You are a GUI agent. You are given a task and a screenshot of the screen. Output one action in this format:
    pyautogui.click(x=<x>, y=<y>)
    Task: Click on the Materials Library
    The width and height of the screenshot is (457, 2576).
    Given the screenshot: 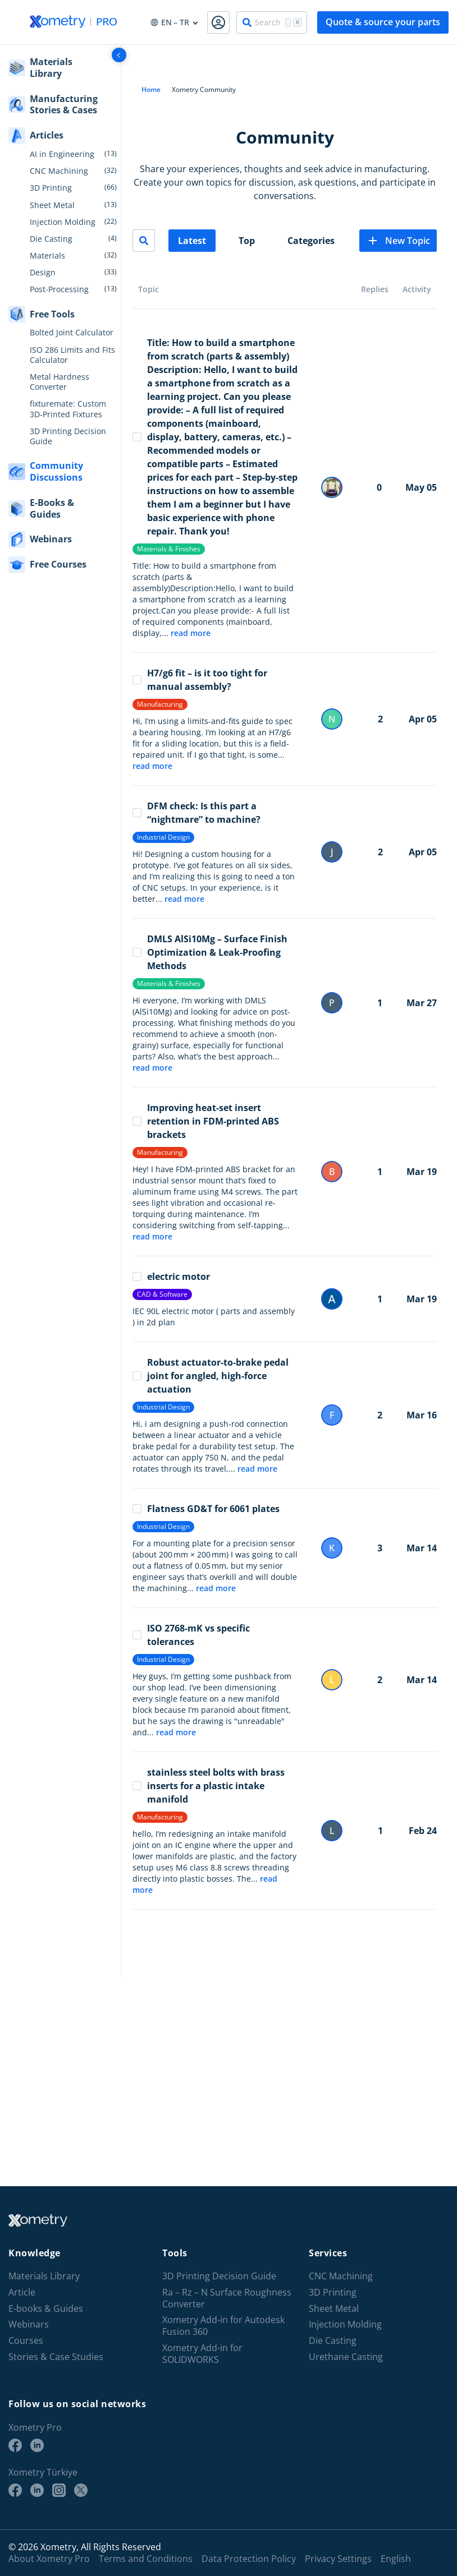 What is the action you would take?
    pyautogui.click(x=44, y=2276)
    